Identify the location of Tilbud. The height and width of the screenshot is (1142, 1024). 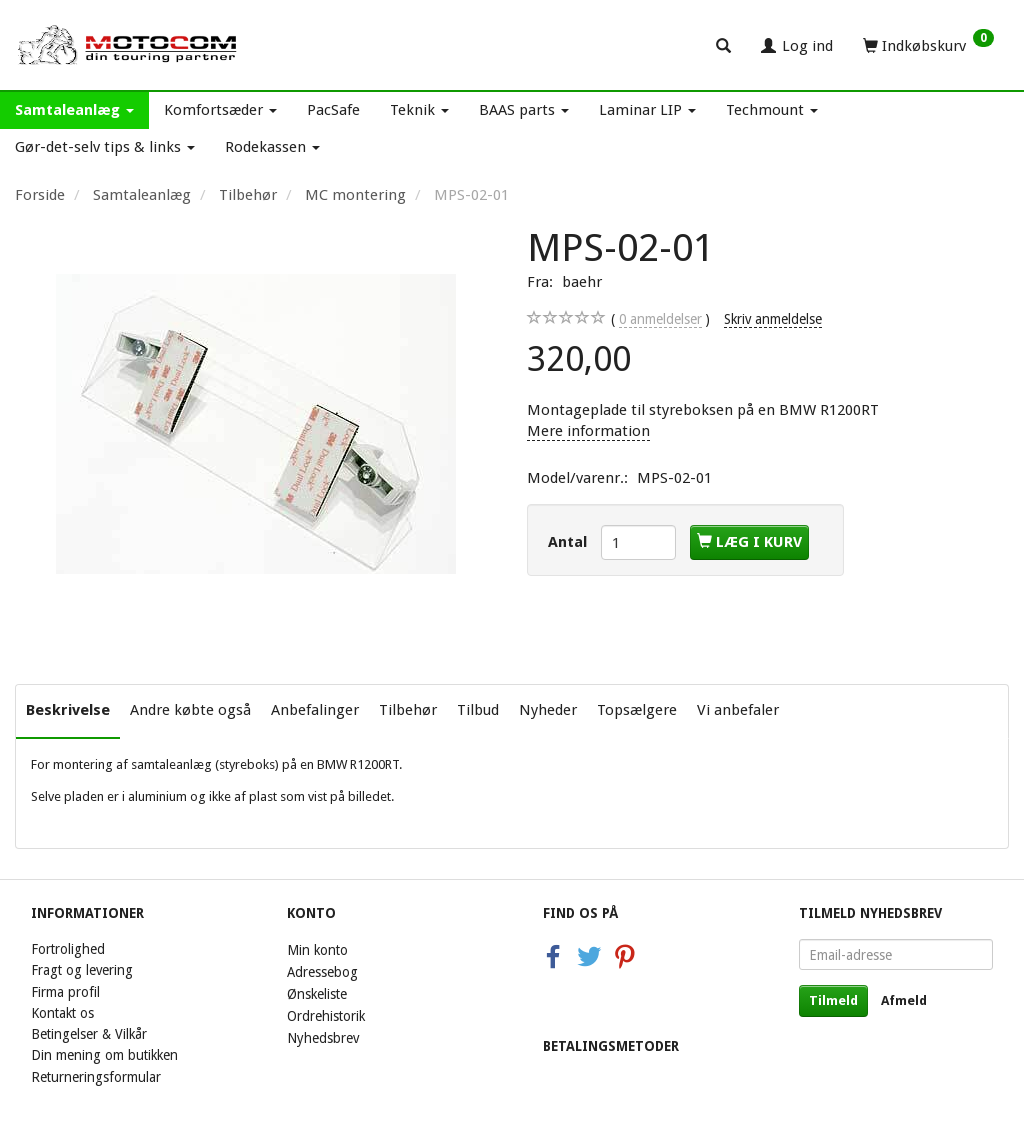
(478, 710).